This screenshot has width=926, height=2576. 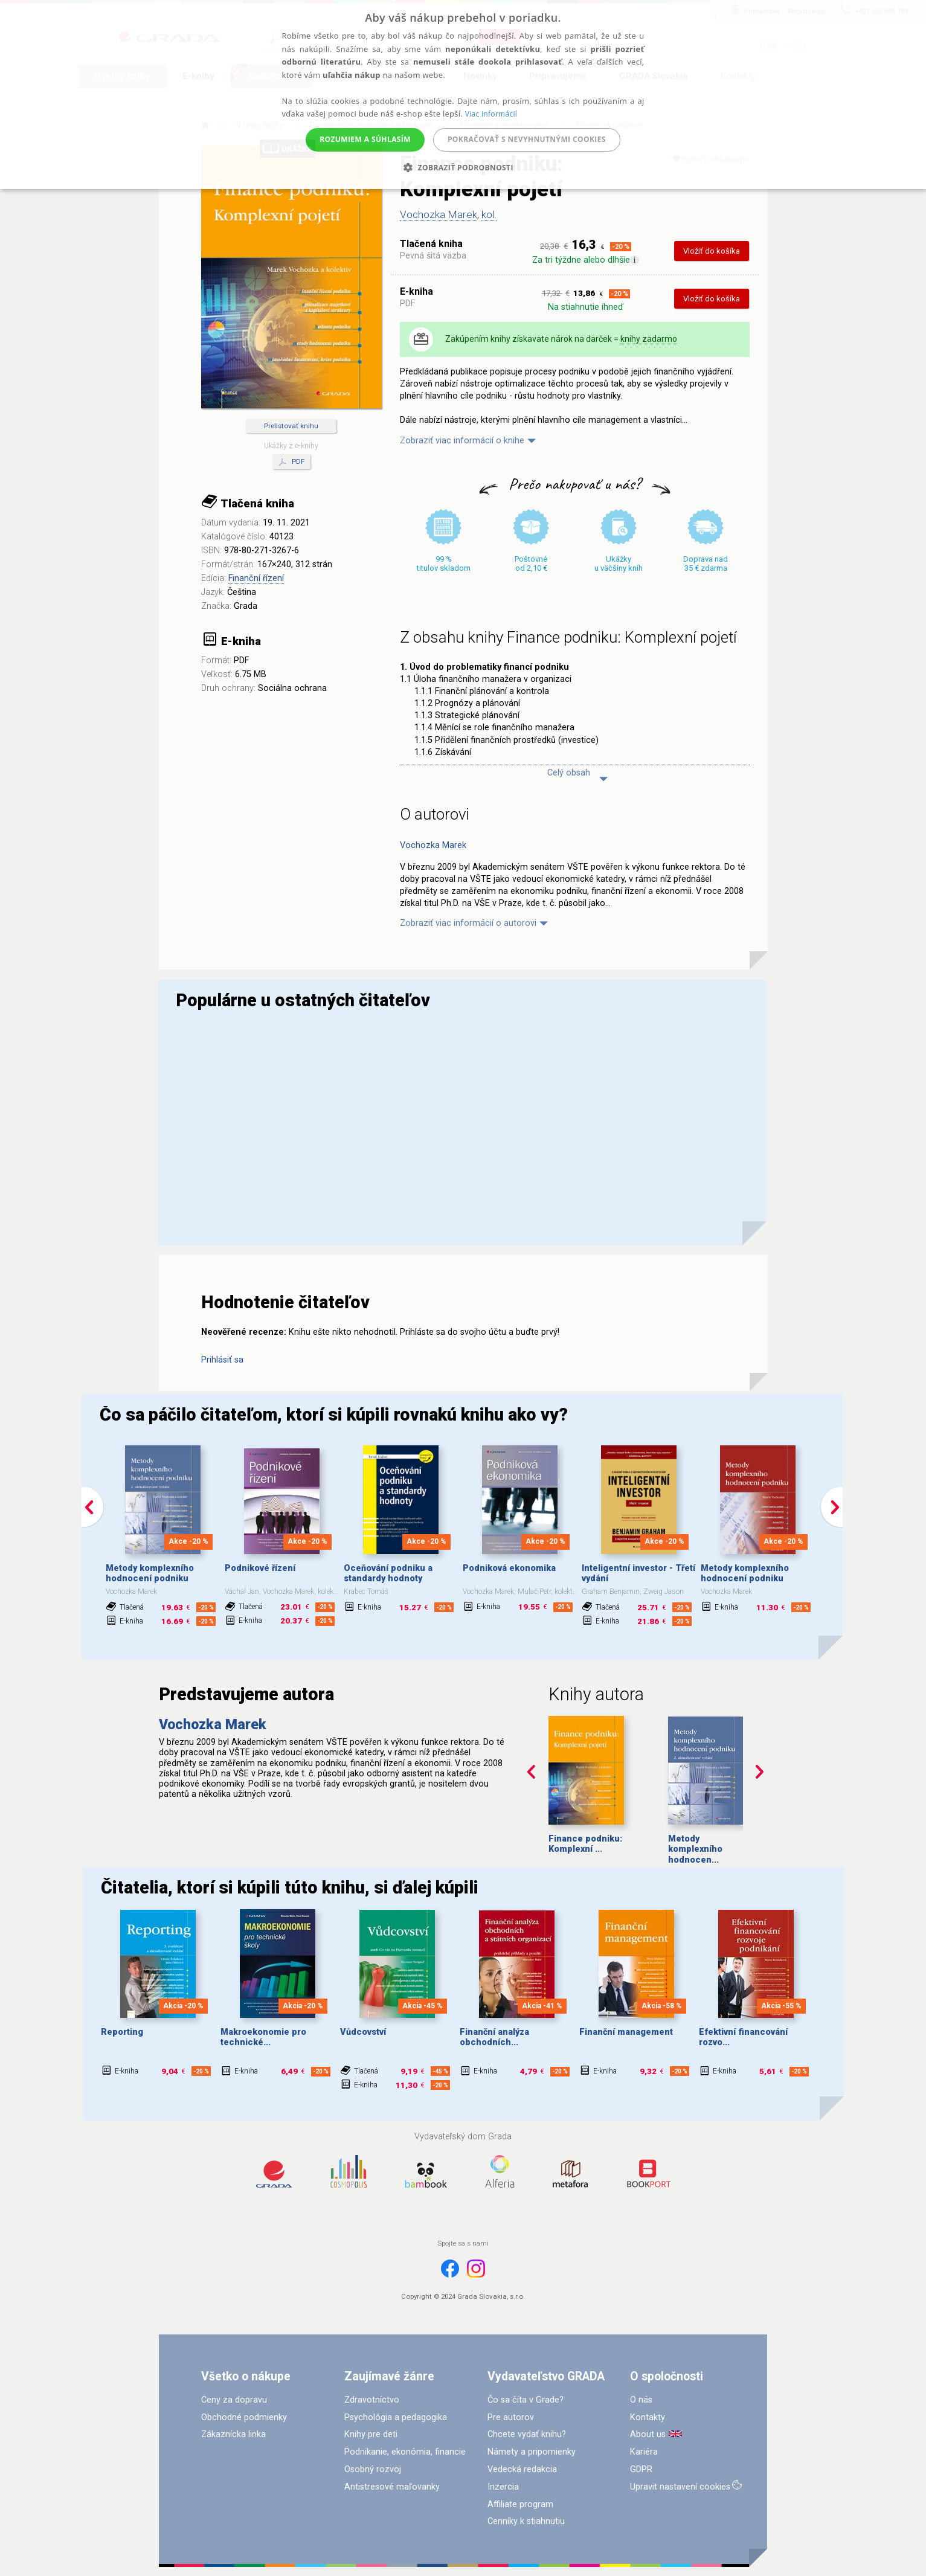 What do you see at coordinates (122, 2032) in the screenshot?
I see `Reporting` at bounding box center [122, 2032].